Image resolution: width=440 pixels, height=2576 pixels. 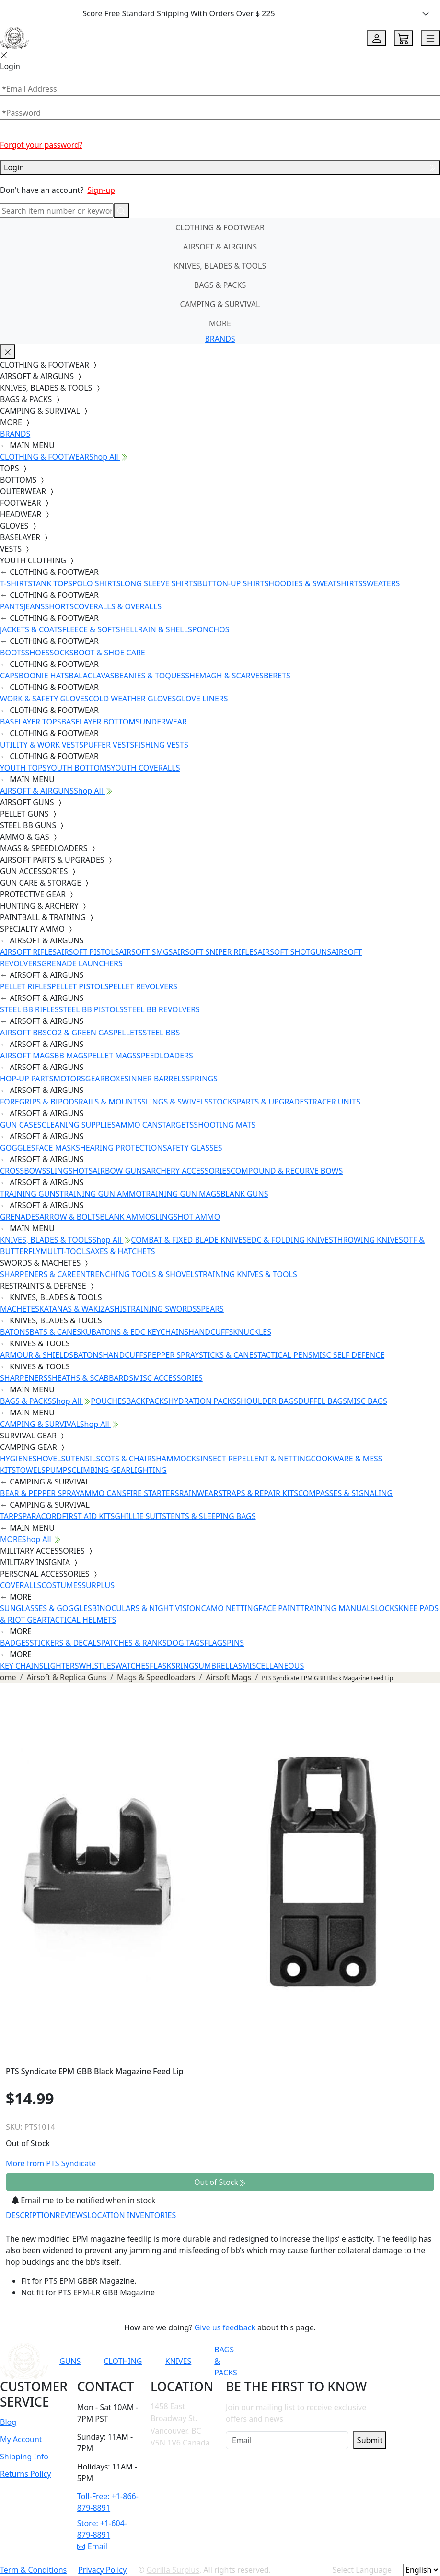 What do you see at coordinates (215, 952) in the screenshot?
I see `AIRSOFT SNIPER RIFLES` at bounding box center [215, 952].